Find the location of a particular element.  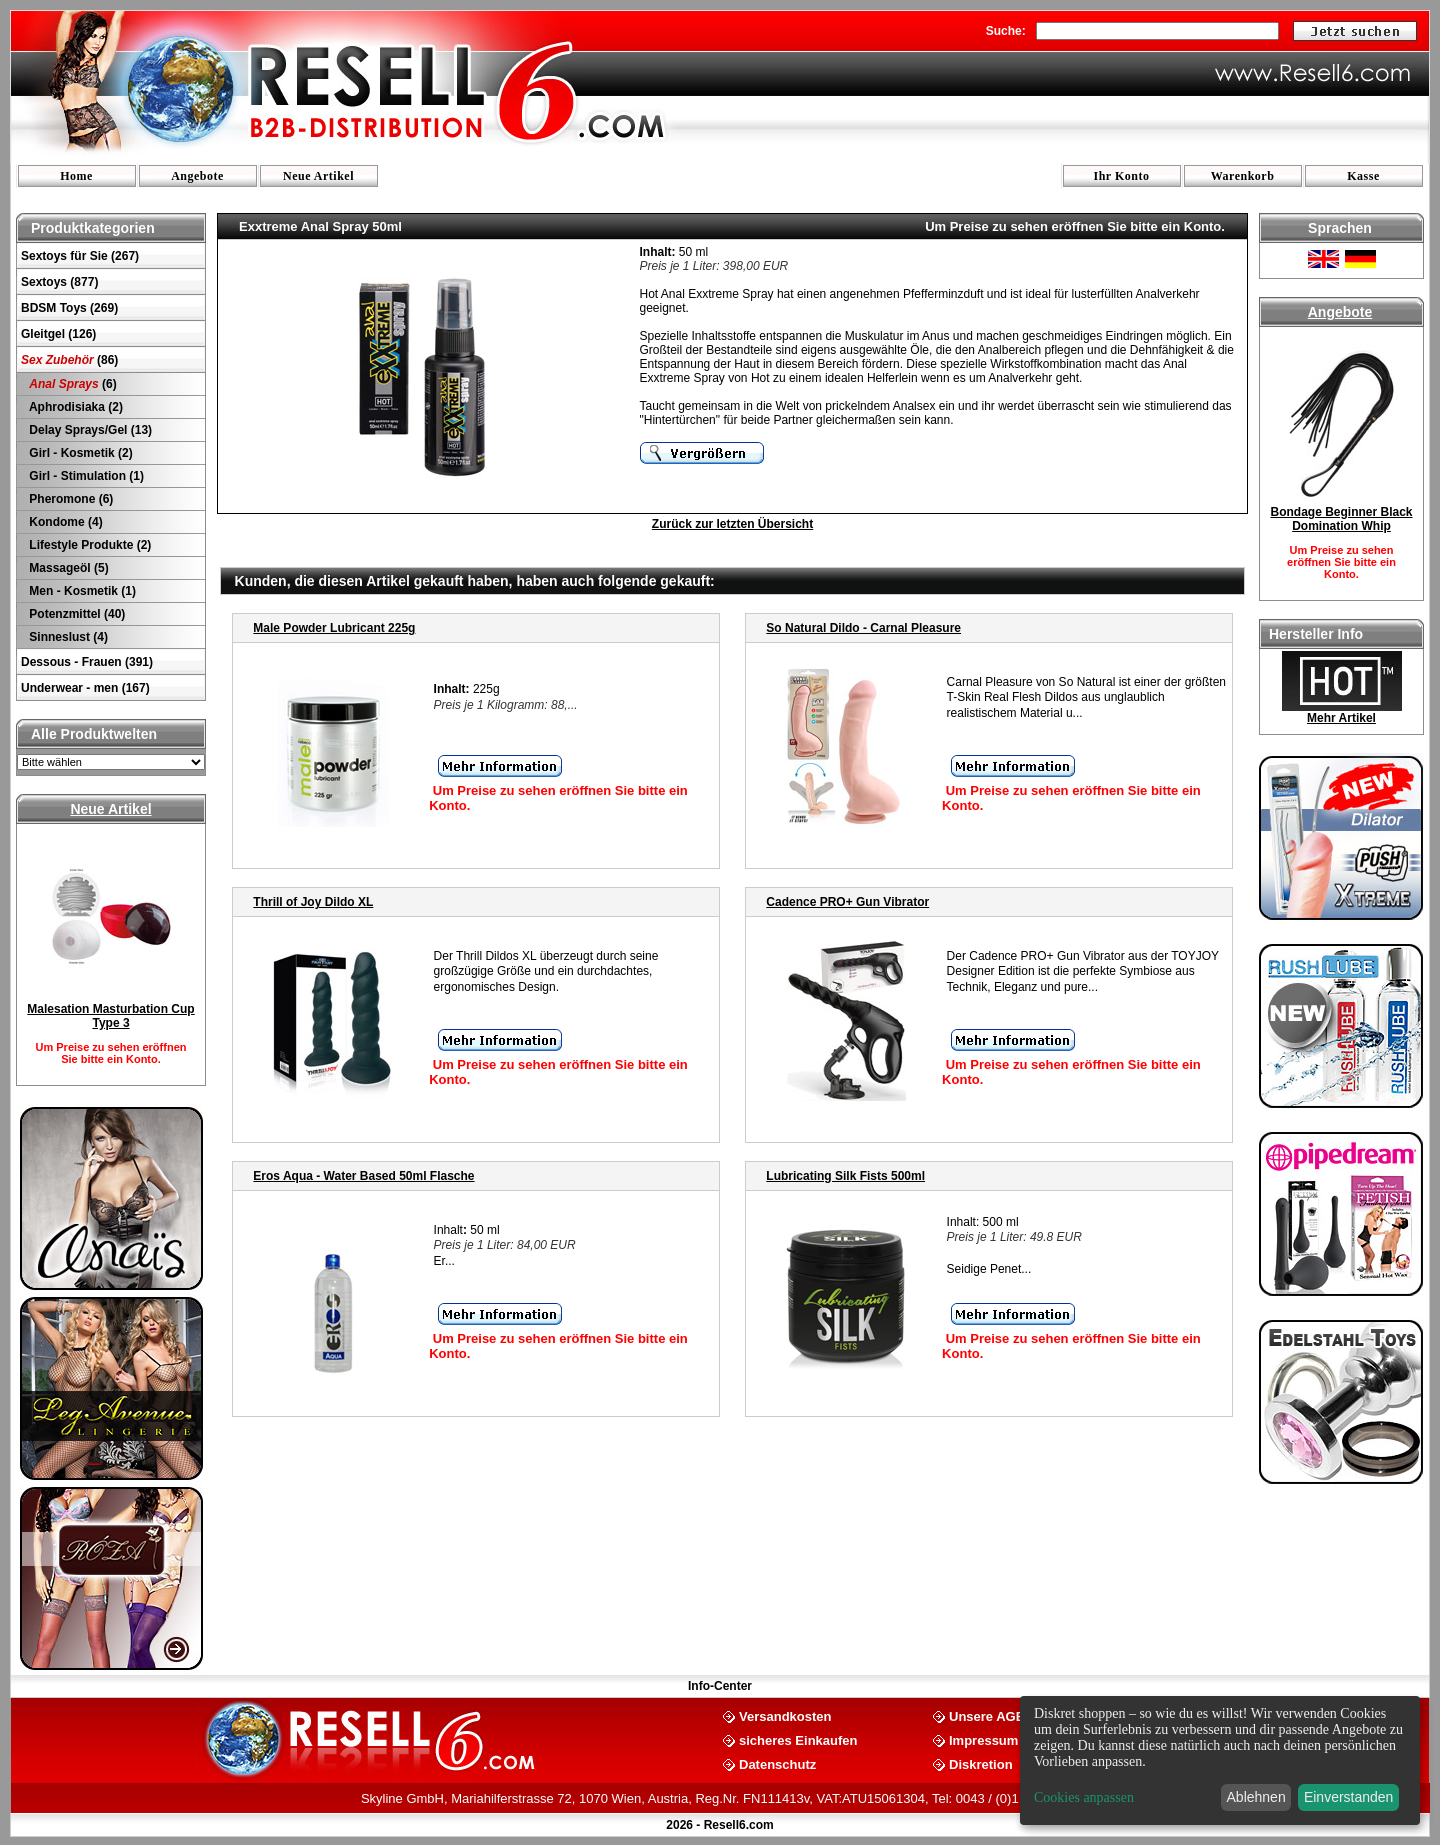

Cookies anpassen is located at coordinates (1084, 1797).